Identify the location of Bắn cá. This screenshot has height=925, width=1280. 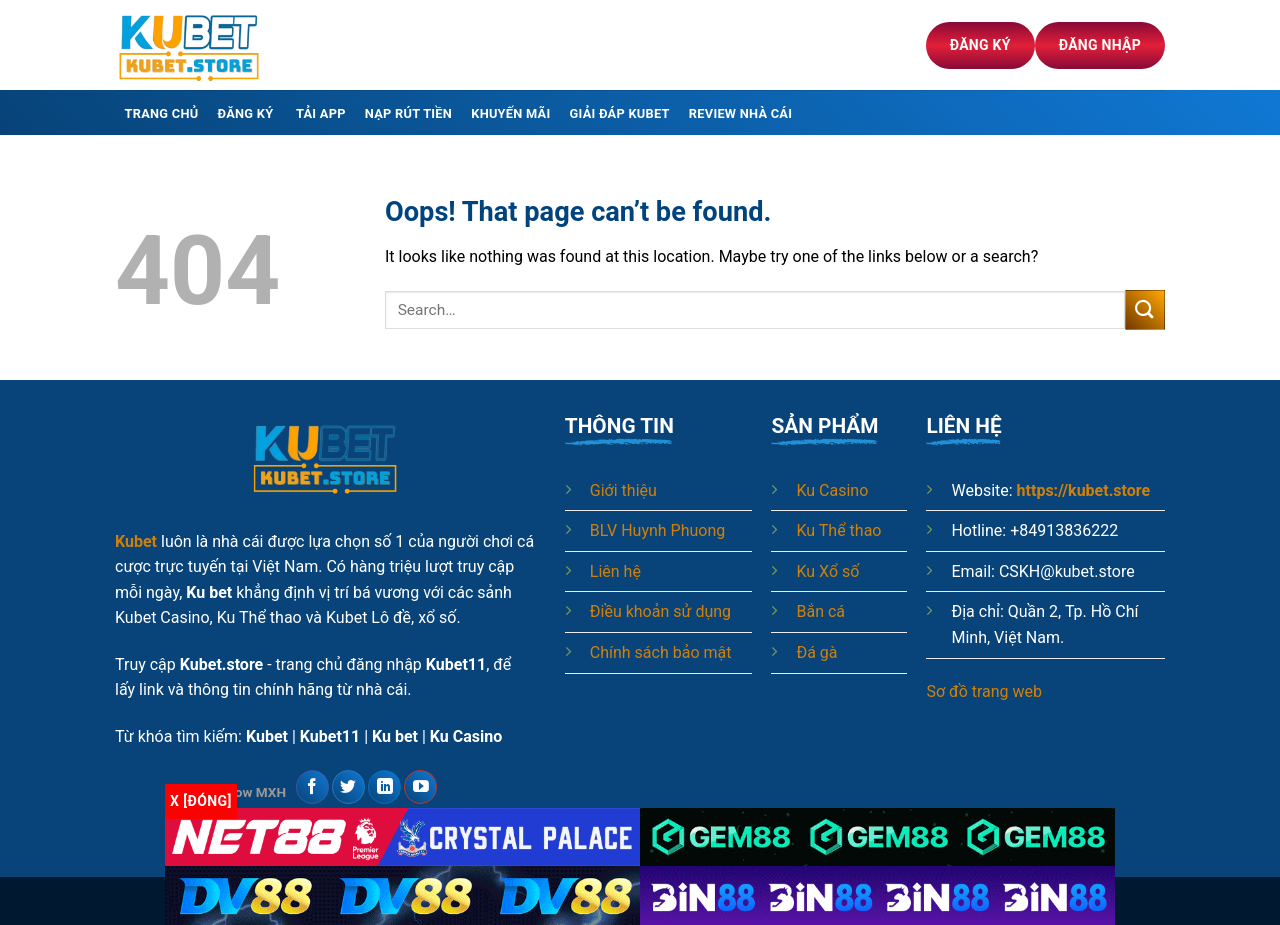
(820, 611).